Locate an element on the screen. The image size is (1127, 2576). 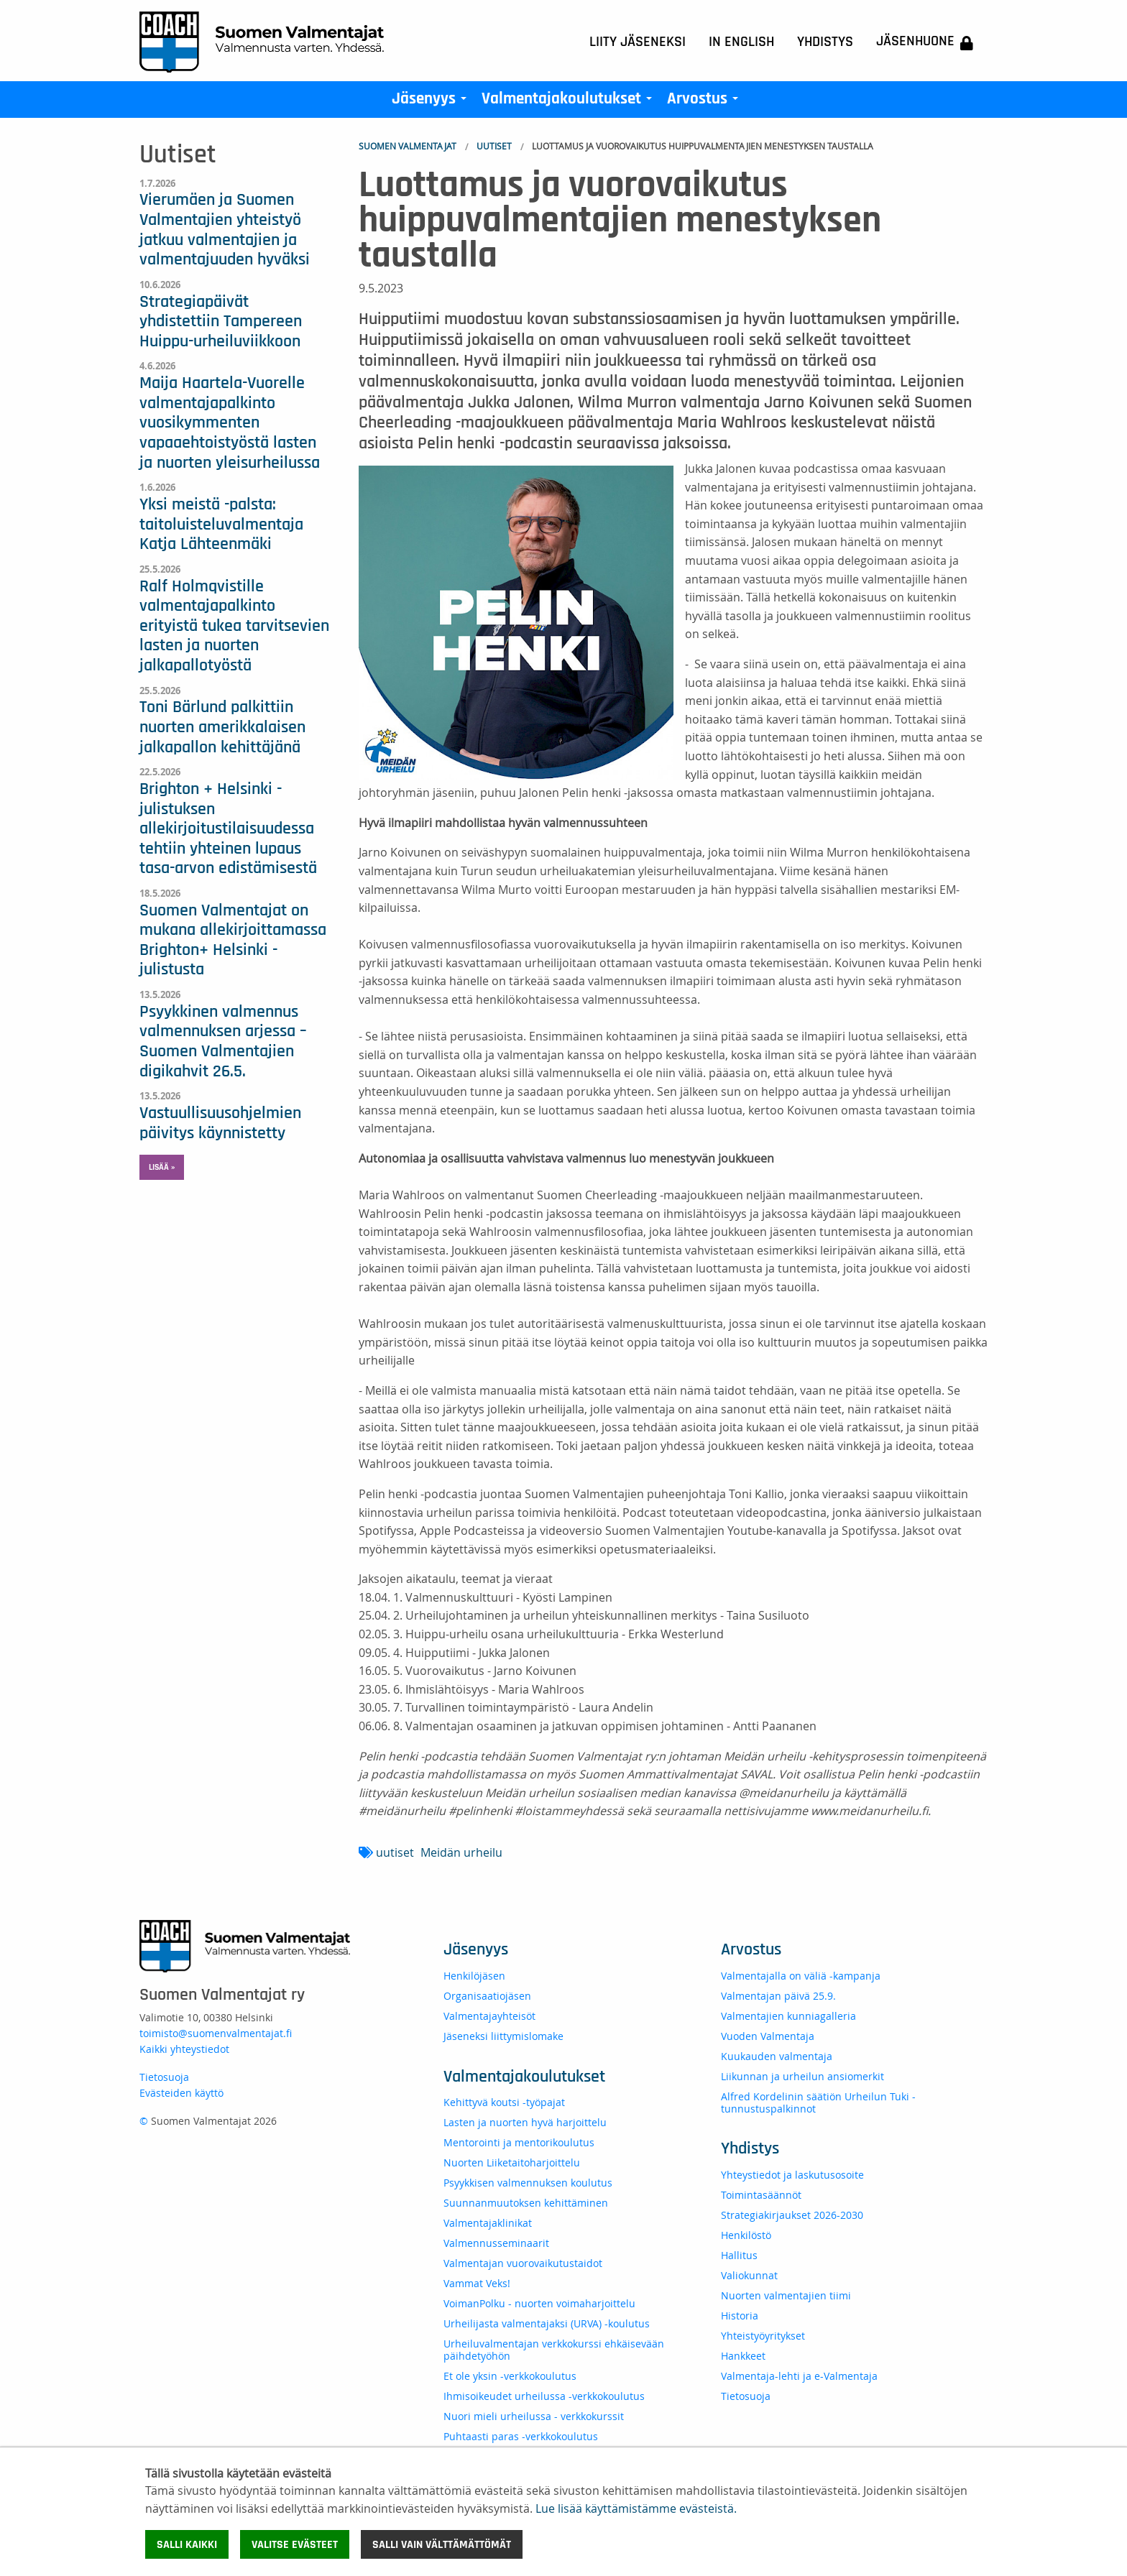
Evästeiden käyttö is located at coordinates (181, 2093).